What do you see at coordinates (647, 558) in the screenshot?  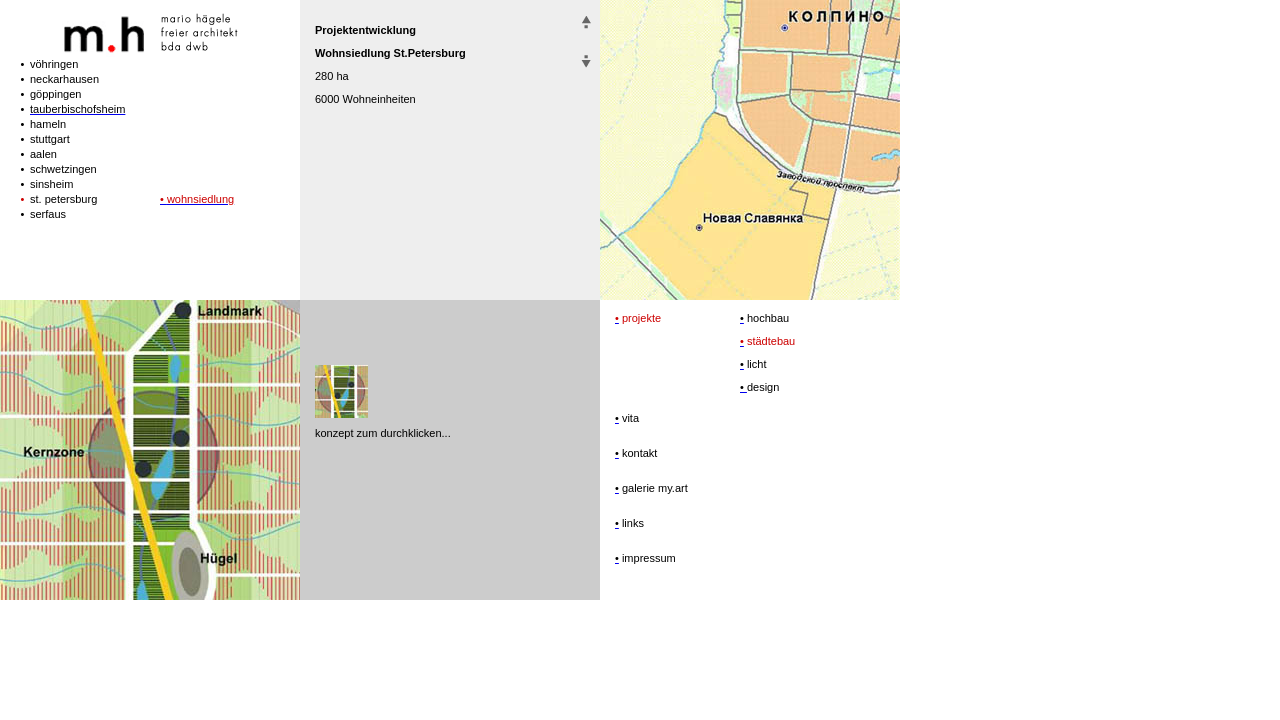 I see `impressum` at bounding box center [647, 558].